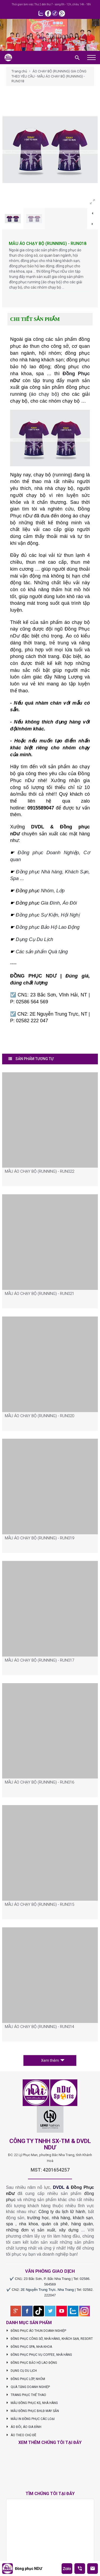  What do you see at coordinates (39, 1415) in the screenshot?
I see `MẪU ÁO CHẠY BỘ (RUNNING) - RUN020` at bounding box center [39, 1415].